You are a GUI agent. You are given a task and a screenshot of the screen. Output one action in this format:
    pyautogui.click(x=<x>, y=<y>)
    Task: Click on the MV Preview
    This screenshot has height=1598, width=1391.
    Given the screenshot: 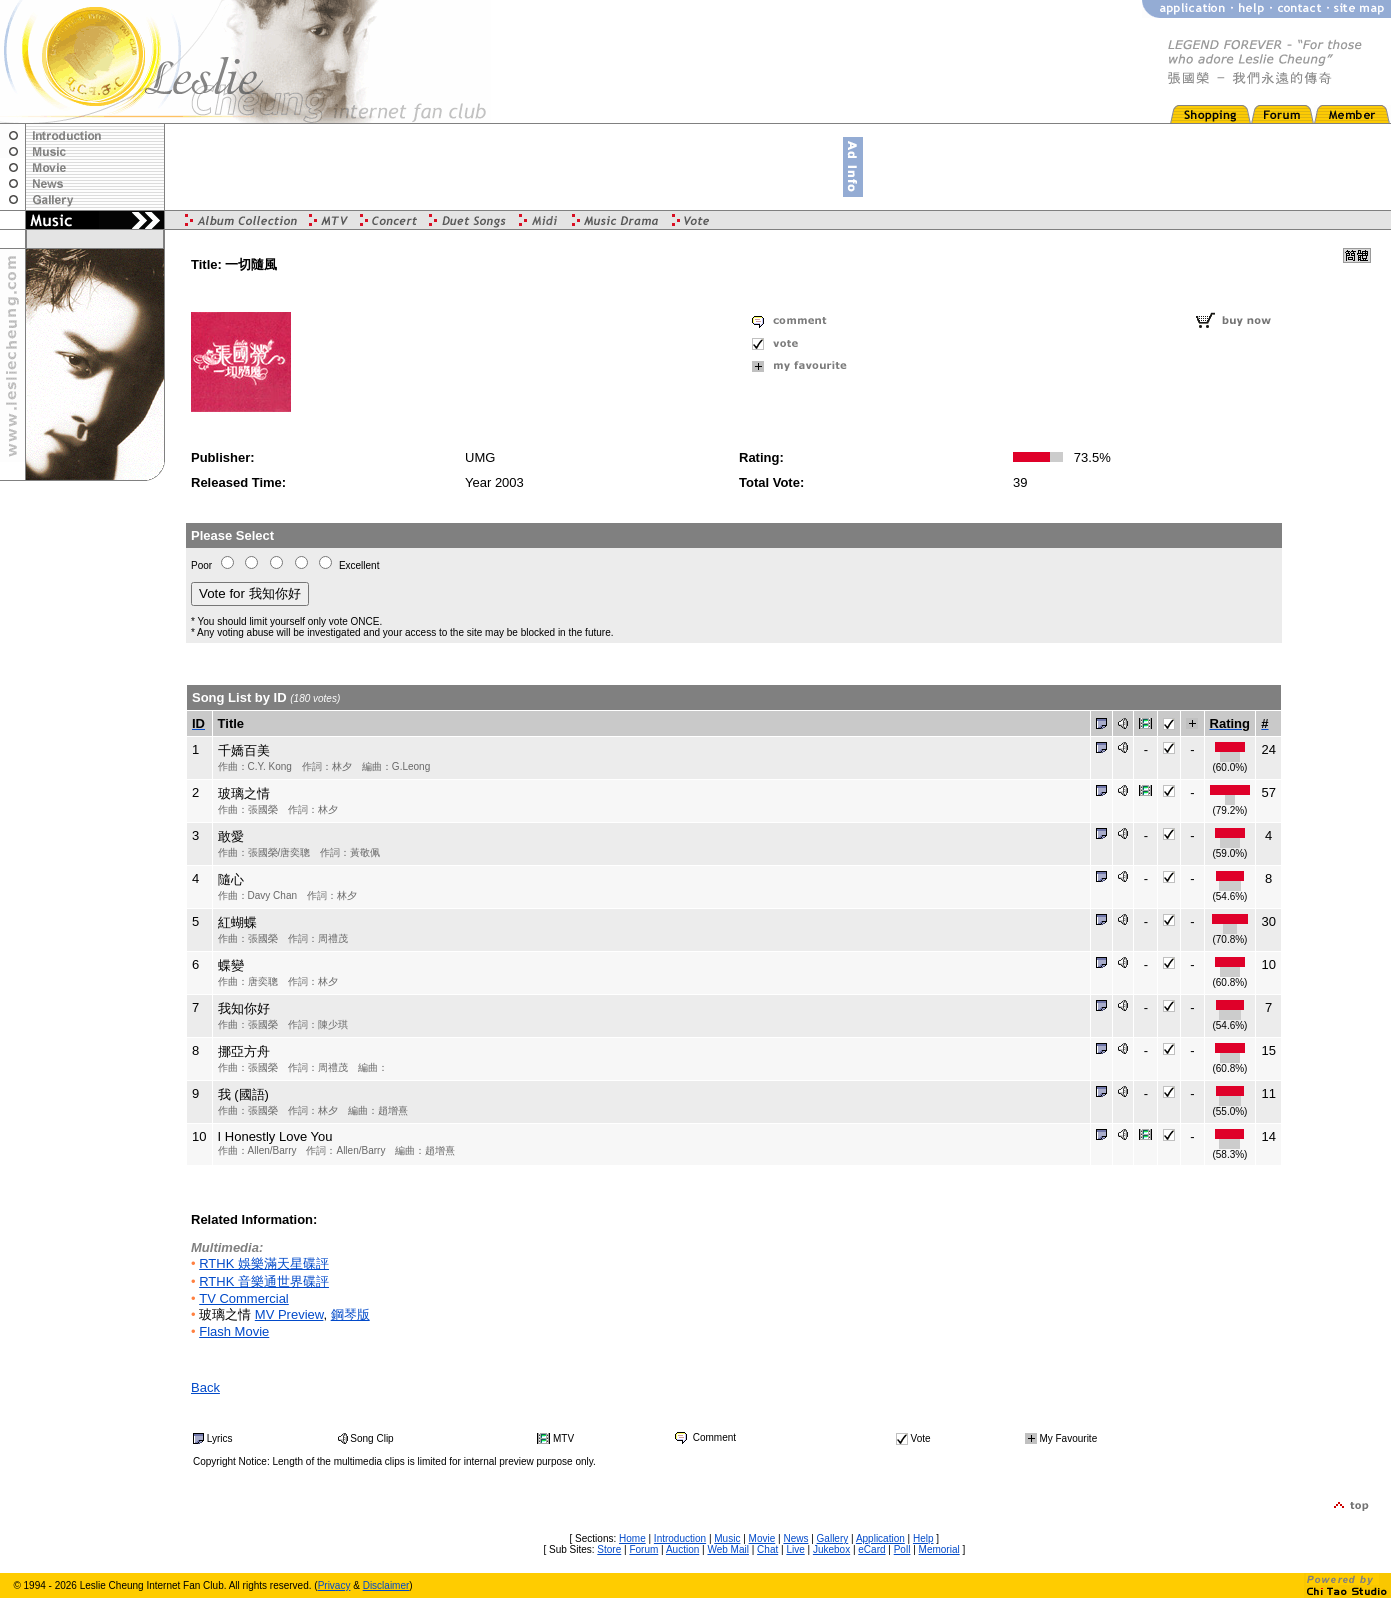 What is the action you would take?
    pyautogui.click(x=289, y=1314)
    